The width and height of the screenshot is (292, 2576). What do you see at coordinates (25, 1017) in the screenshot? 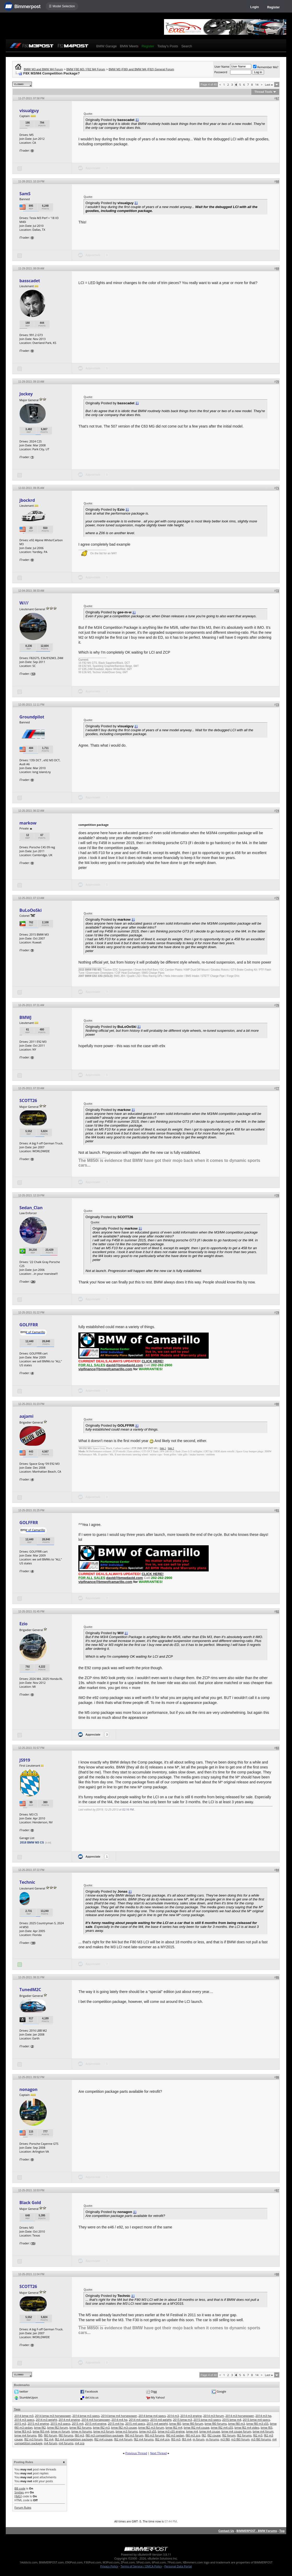
I see `BMWJ` at bounding box center [25, 1017].